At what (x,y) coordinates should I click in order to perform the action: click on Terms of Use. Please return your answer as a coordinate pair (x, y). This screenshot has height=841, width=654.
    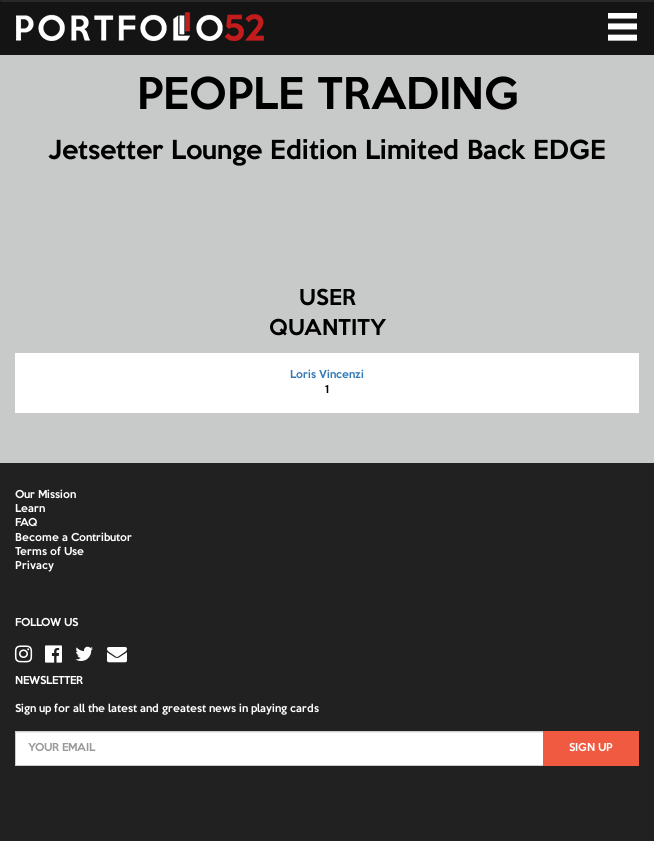
    Looking at the image, I should click on (49, 552).